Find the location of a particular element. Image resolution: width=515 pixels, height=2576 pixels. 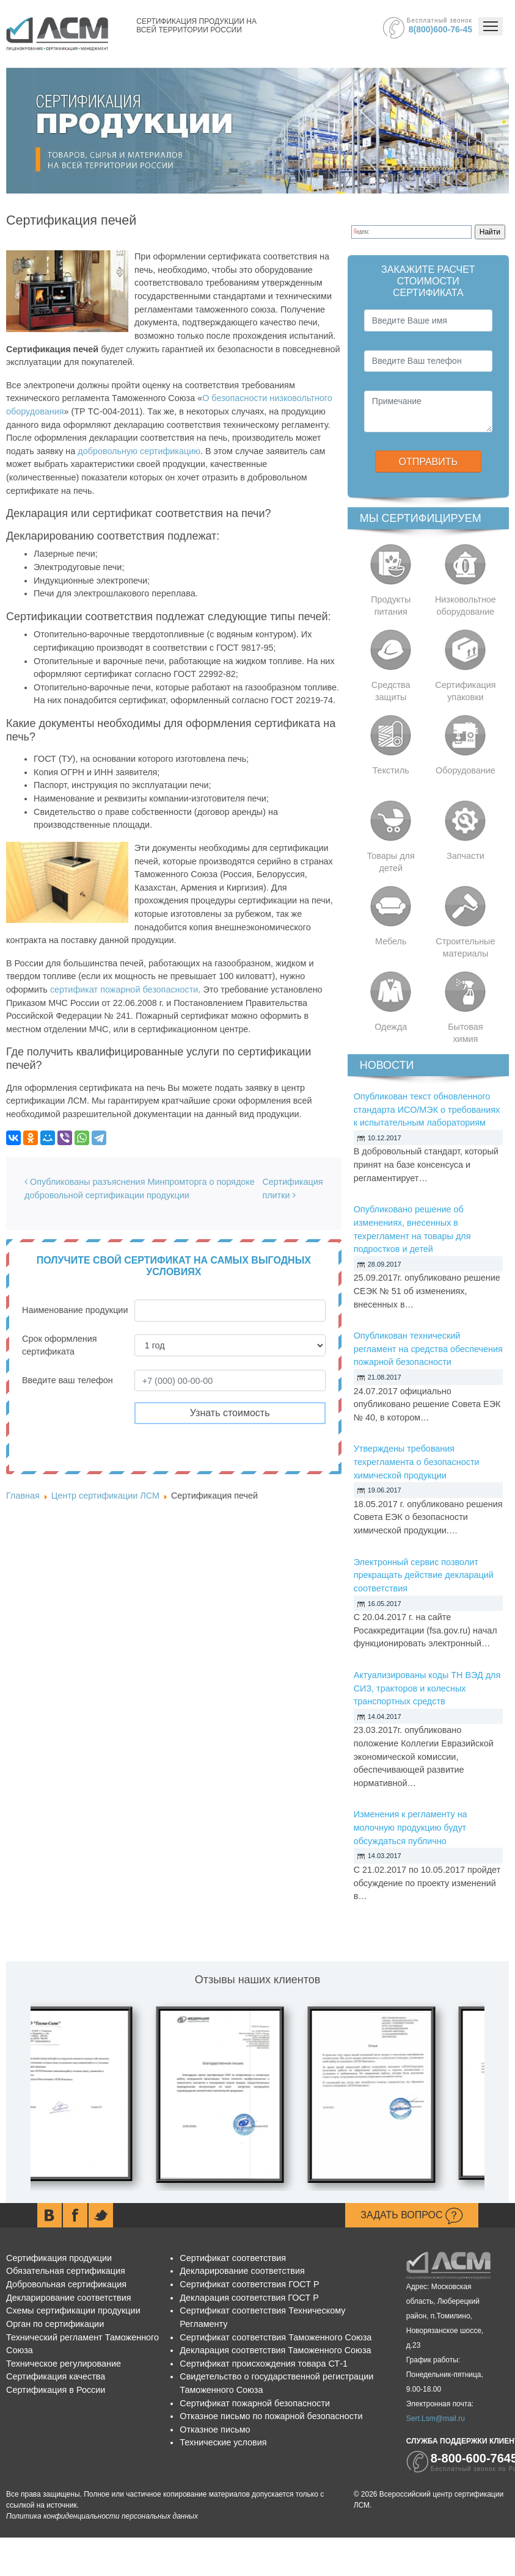

Строительные материалы is located at coordinates (465, 947).